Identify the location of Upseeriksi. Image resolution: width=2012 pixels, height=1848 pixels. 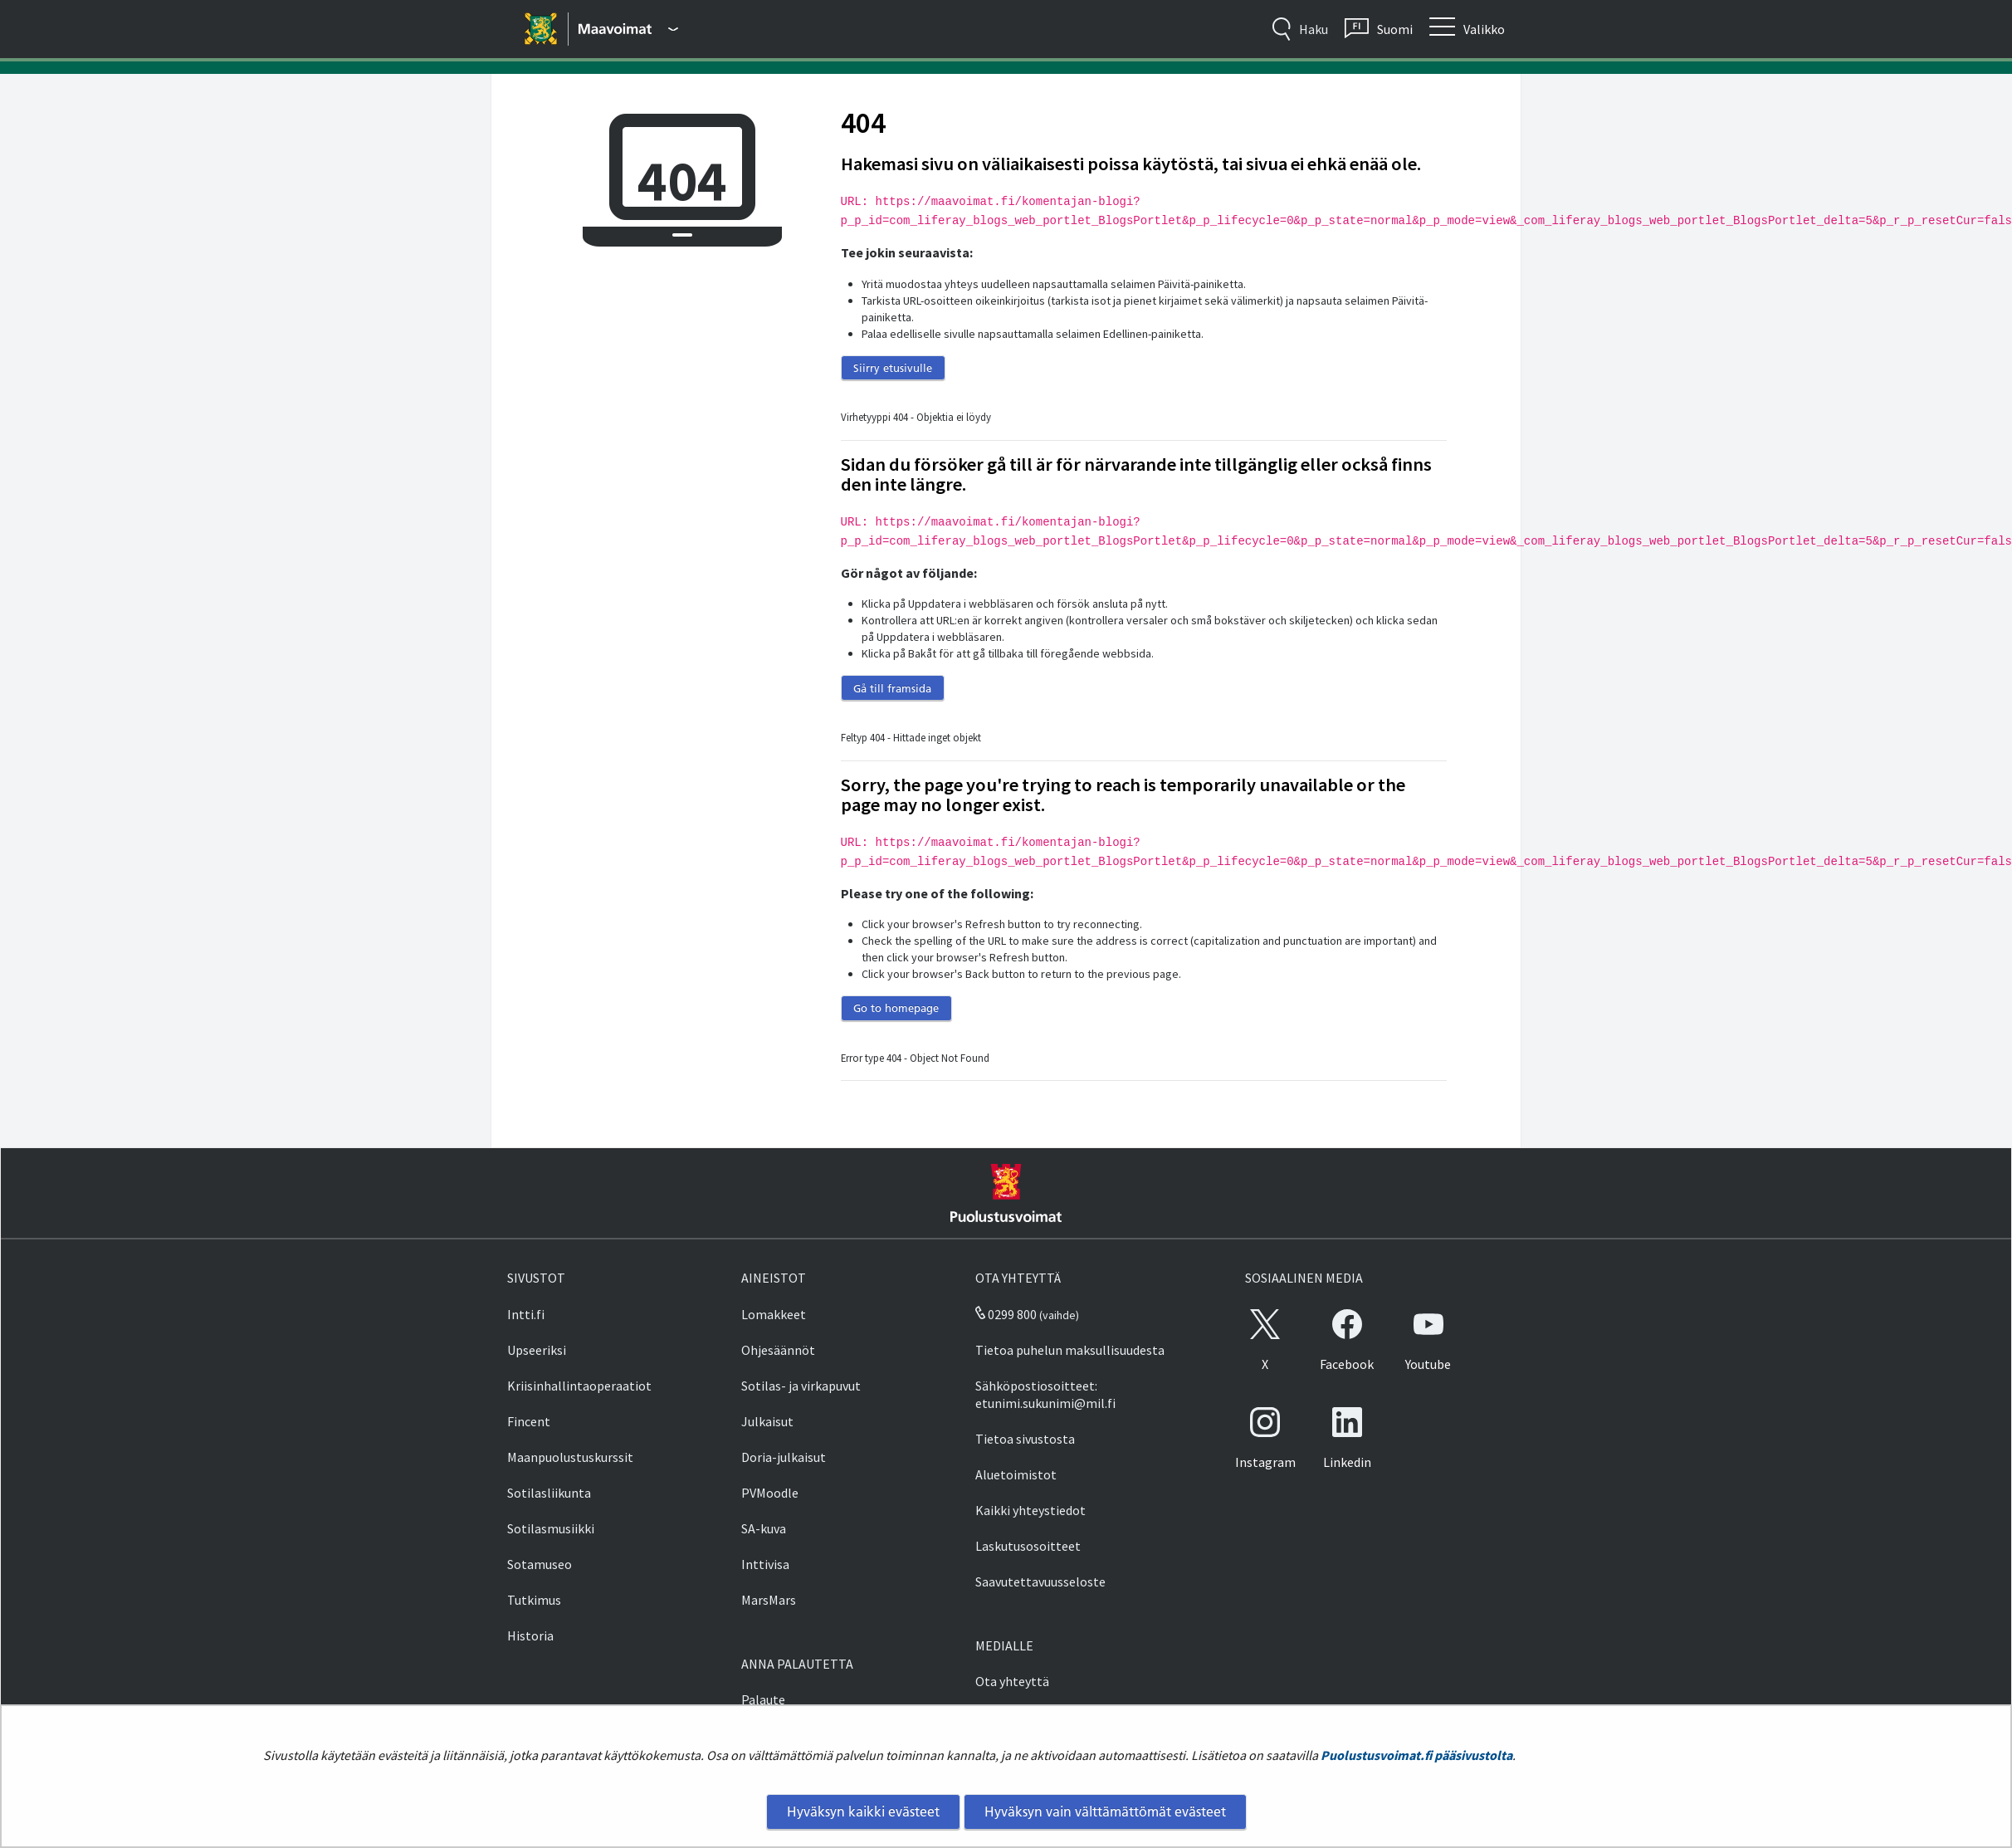
(536, 1350).